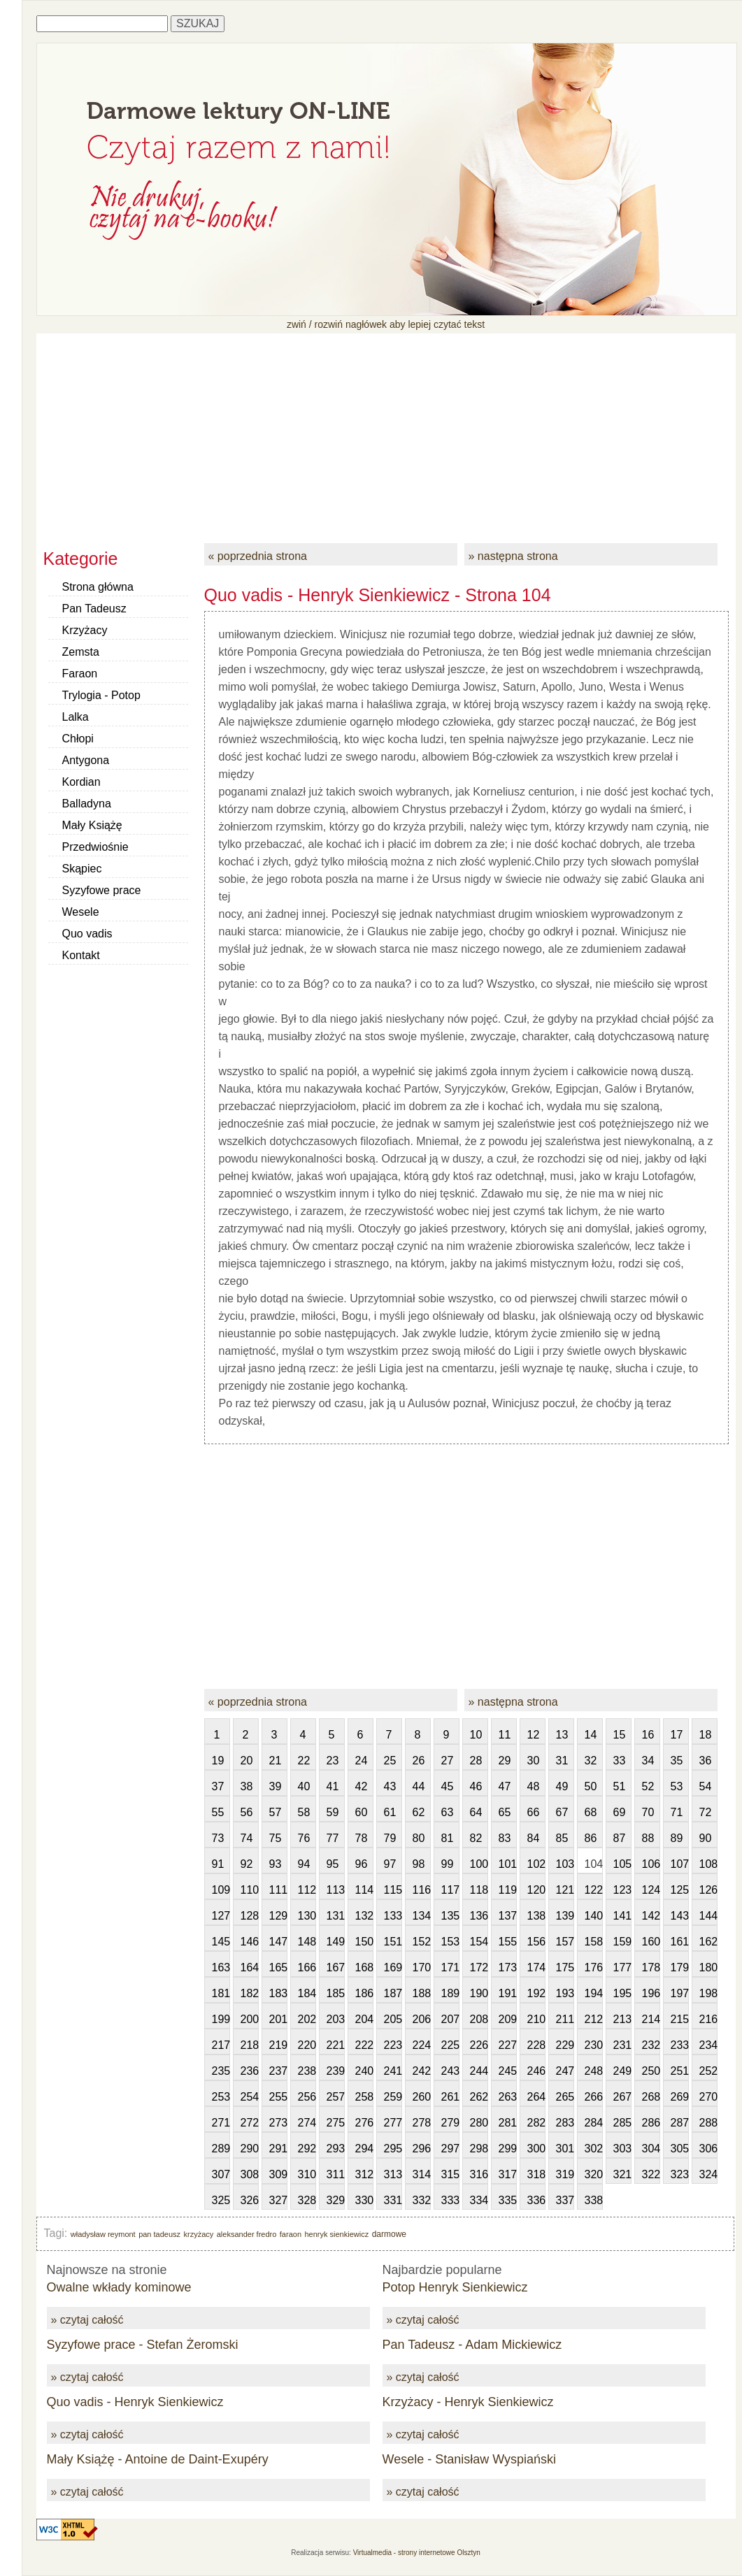  What do you see at coordinates (479, 1993) in the screenshot?
I see `190` at bounding box center [479, 1993].